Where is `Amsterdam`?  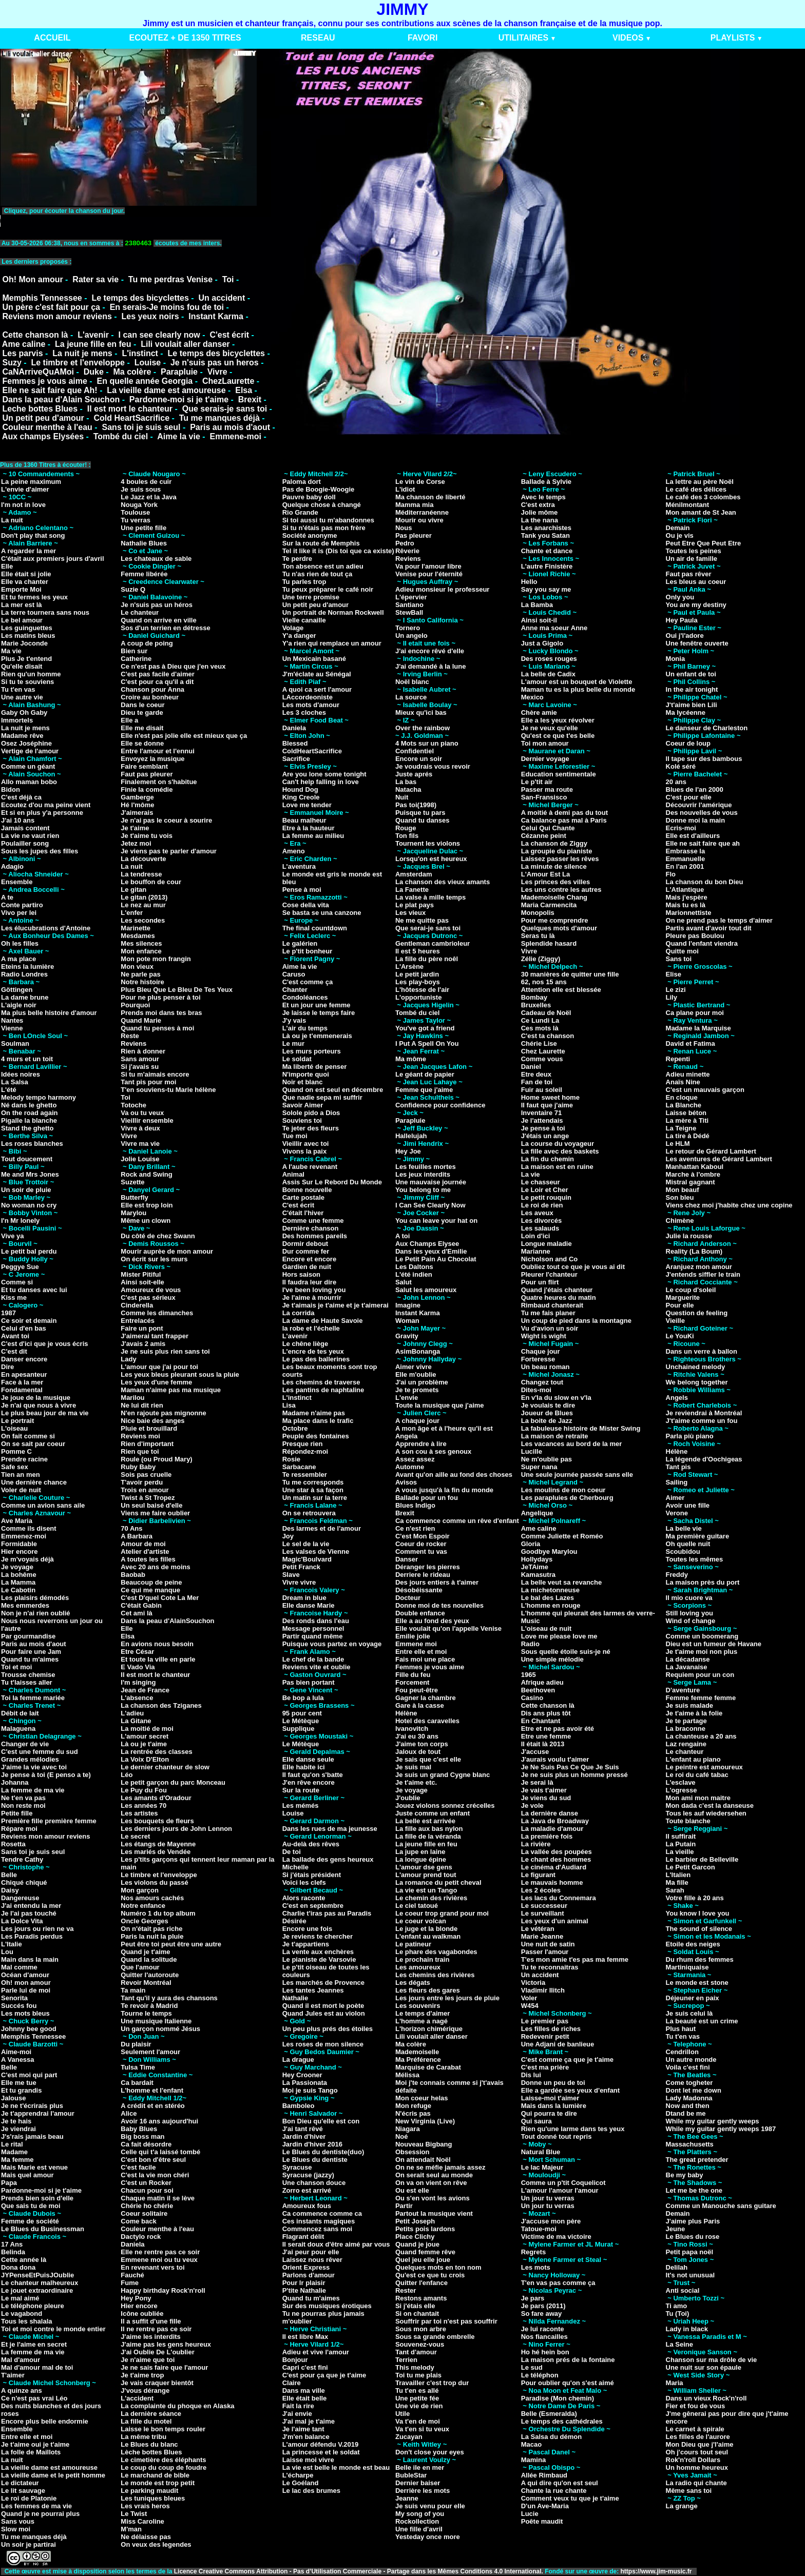 Amsterdam is located at coordinates (413, 874).